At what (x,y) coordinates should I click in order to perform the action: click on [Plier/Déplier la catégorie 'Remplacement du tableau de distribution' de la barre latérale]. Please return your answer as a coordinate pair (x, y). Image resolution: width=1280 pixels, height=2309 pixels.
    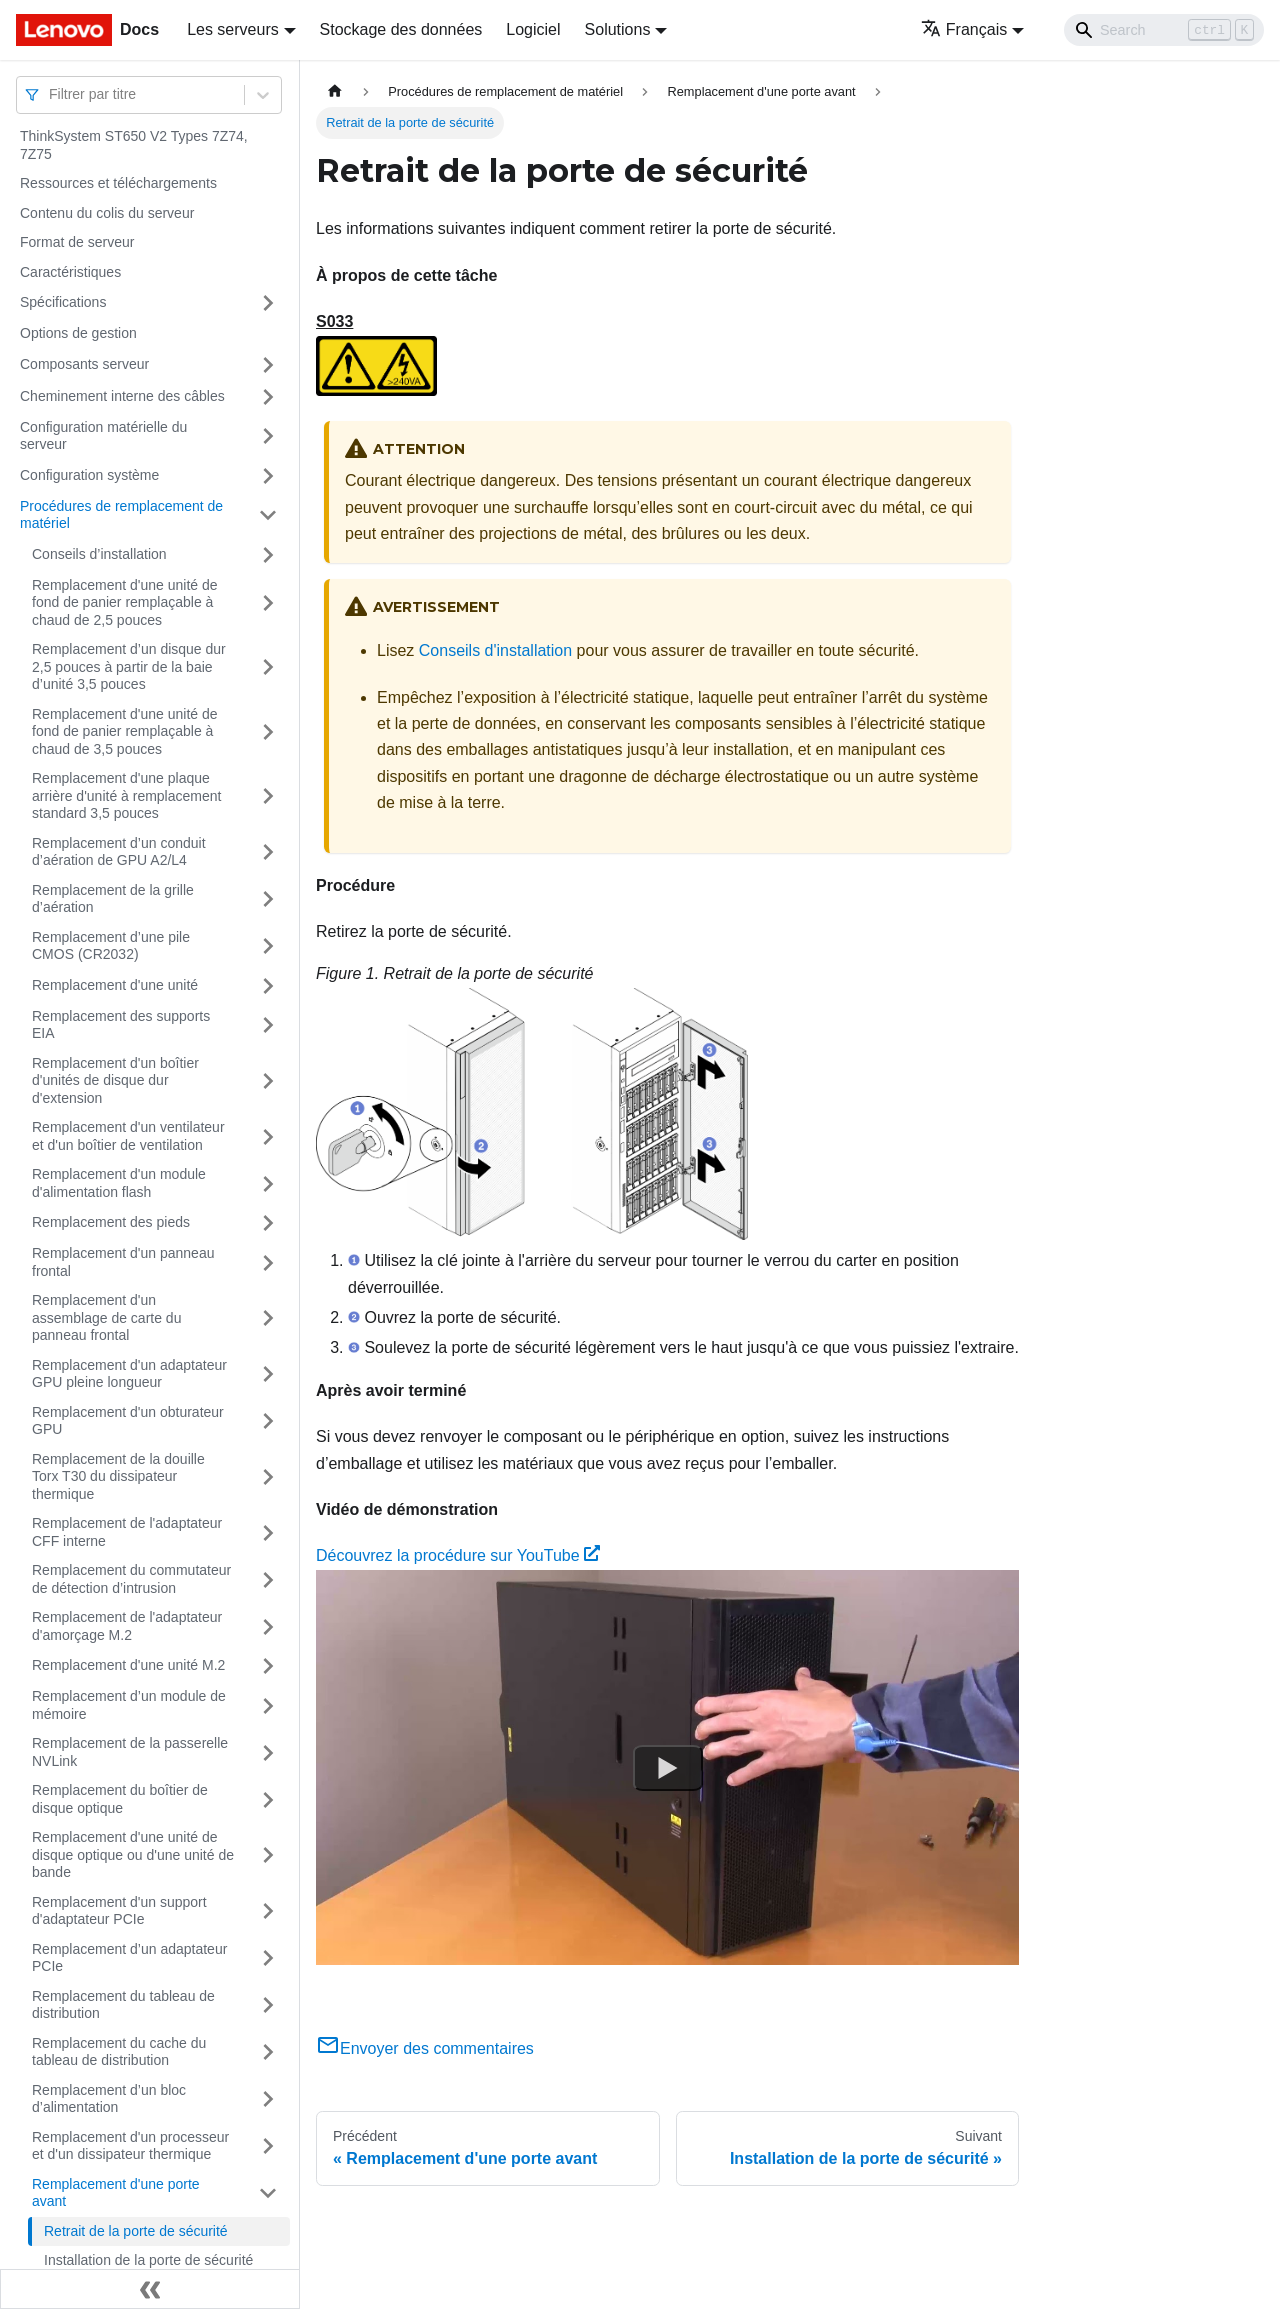
    Looking at the image, I should click on (268, 2005).